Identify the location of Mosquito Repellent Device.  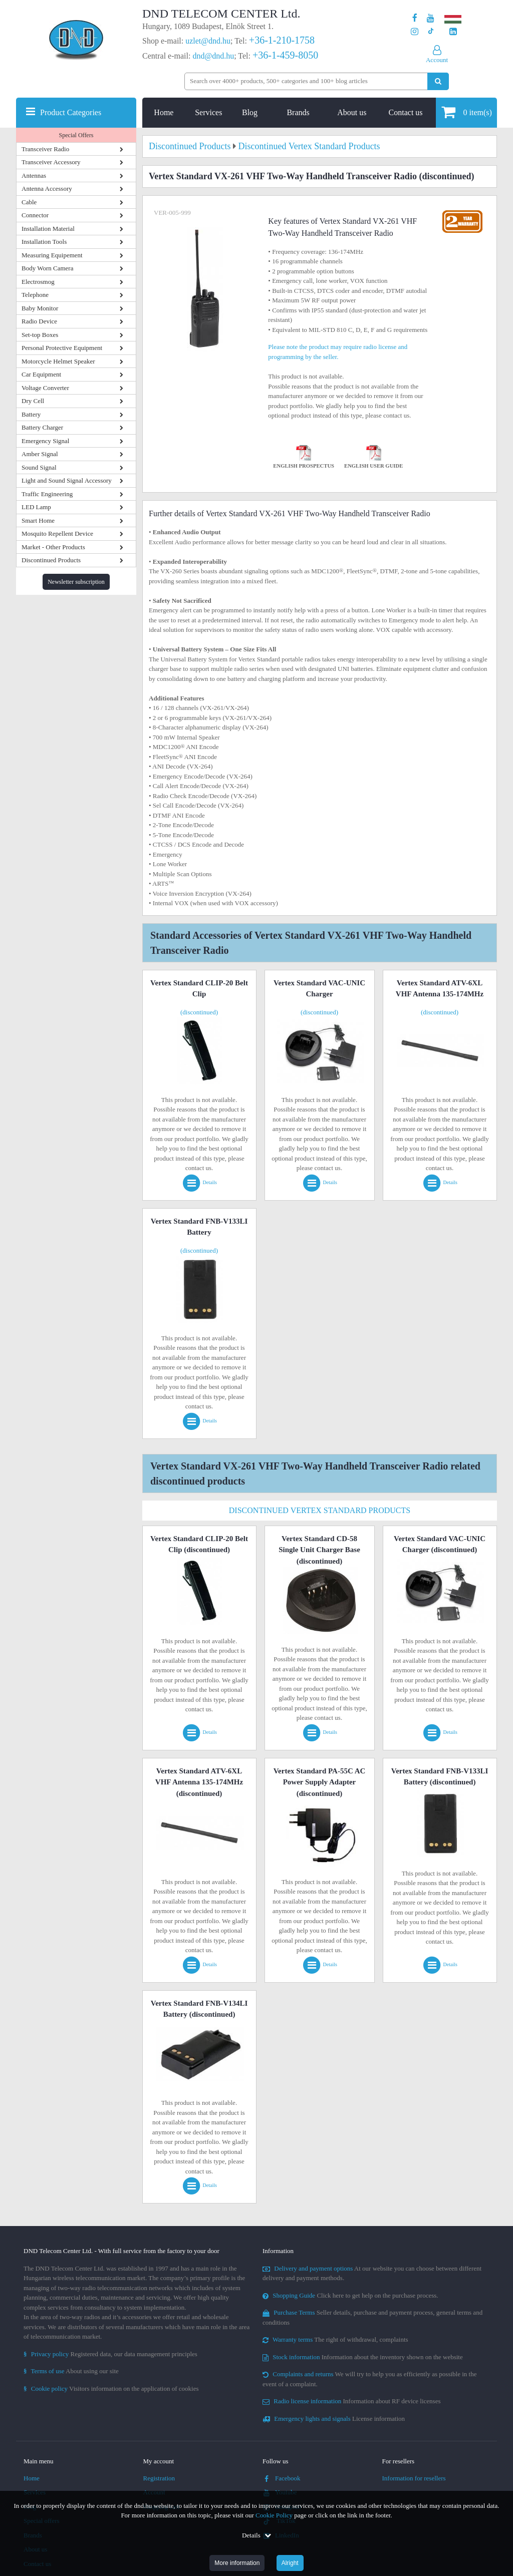
(57, 533).